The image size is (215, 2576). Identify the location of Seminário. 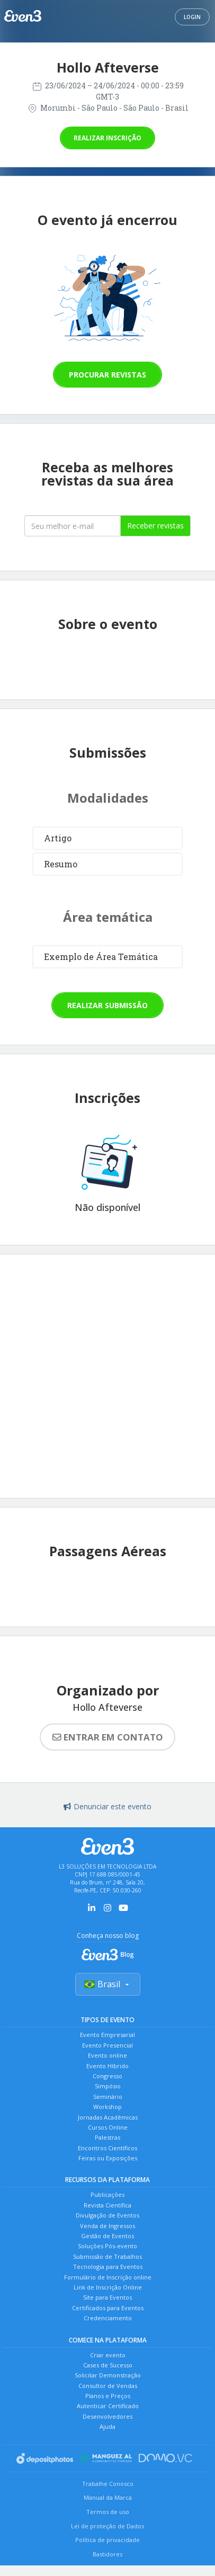
(107, 2097).